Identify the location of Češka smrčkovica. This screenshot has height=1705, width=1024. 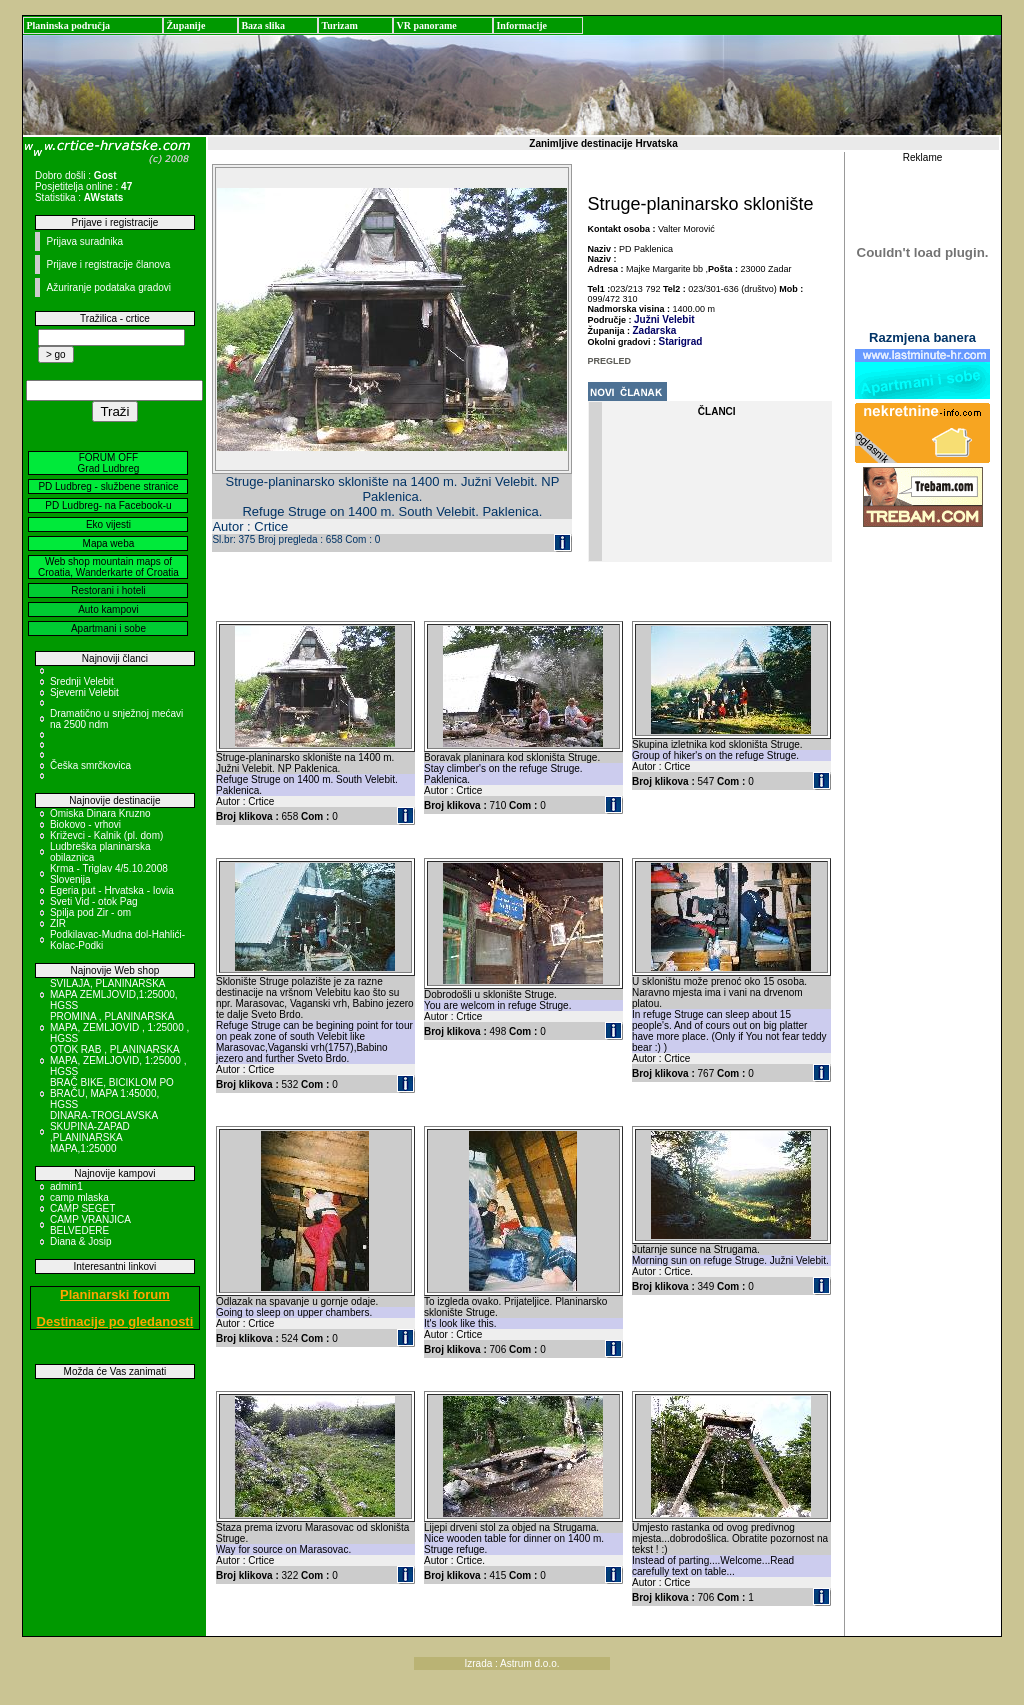
(90, 765).